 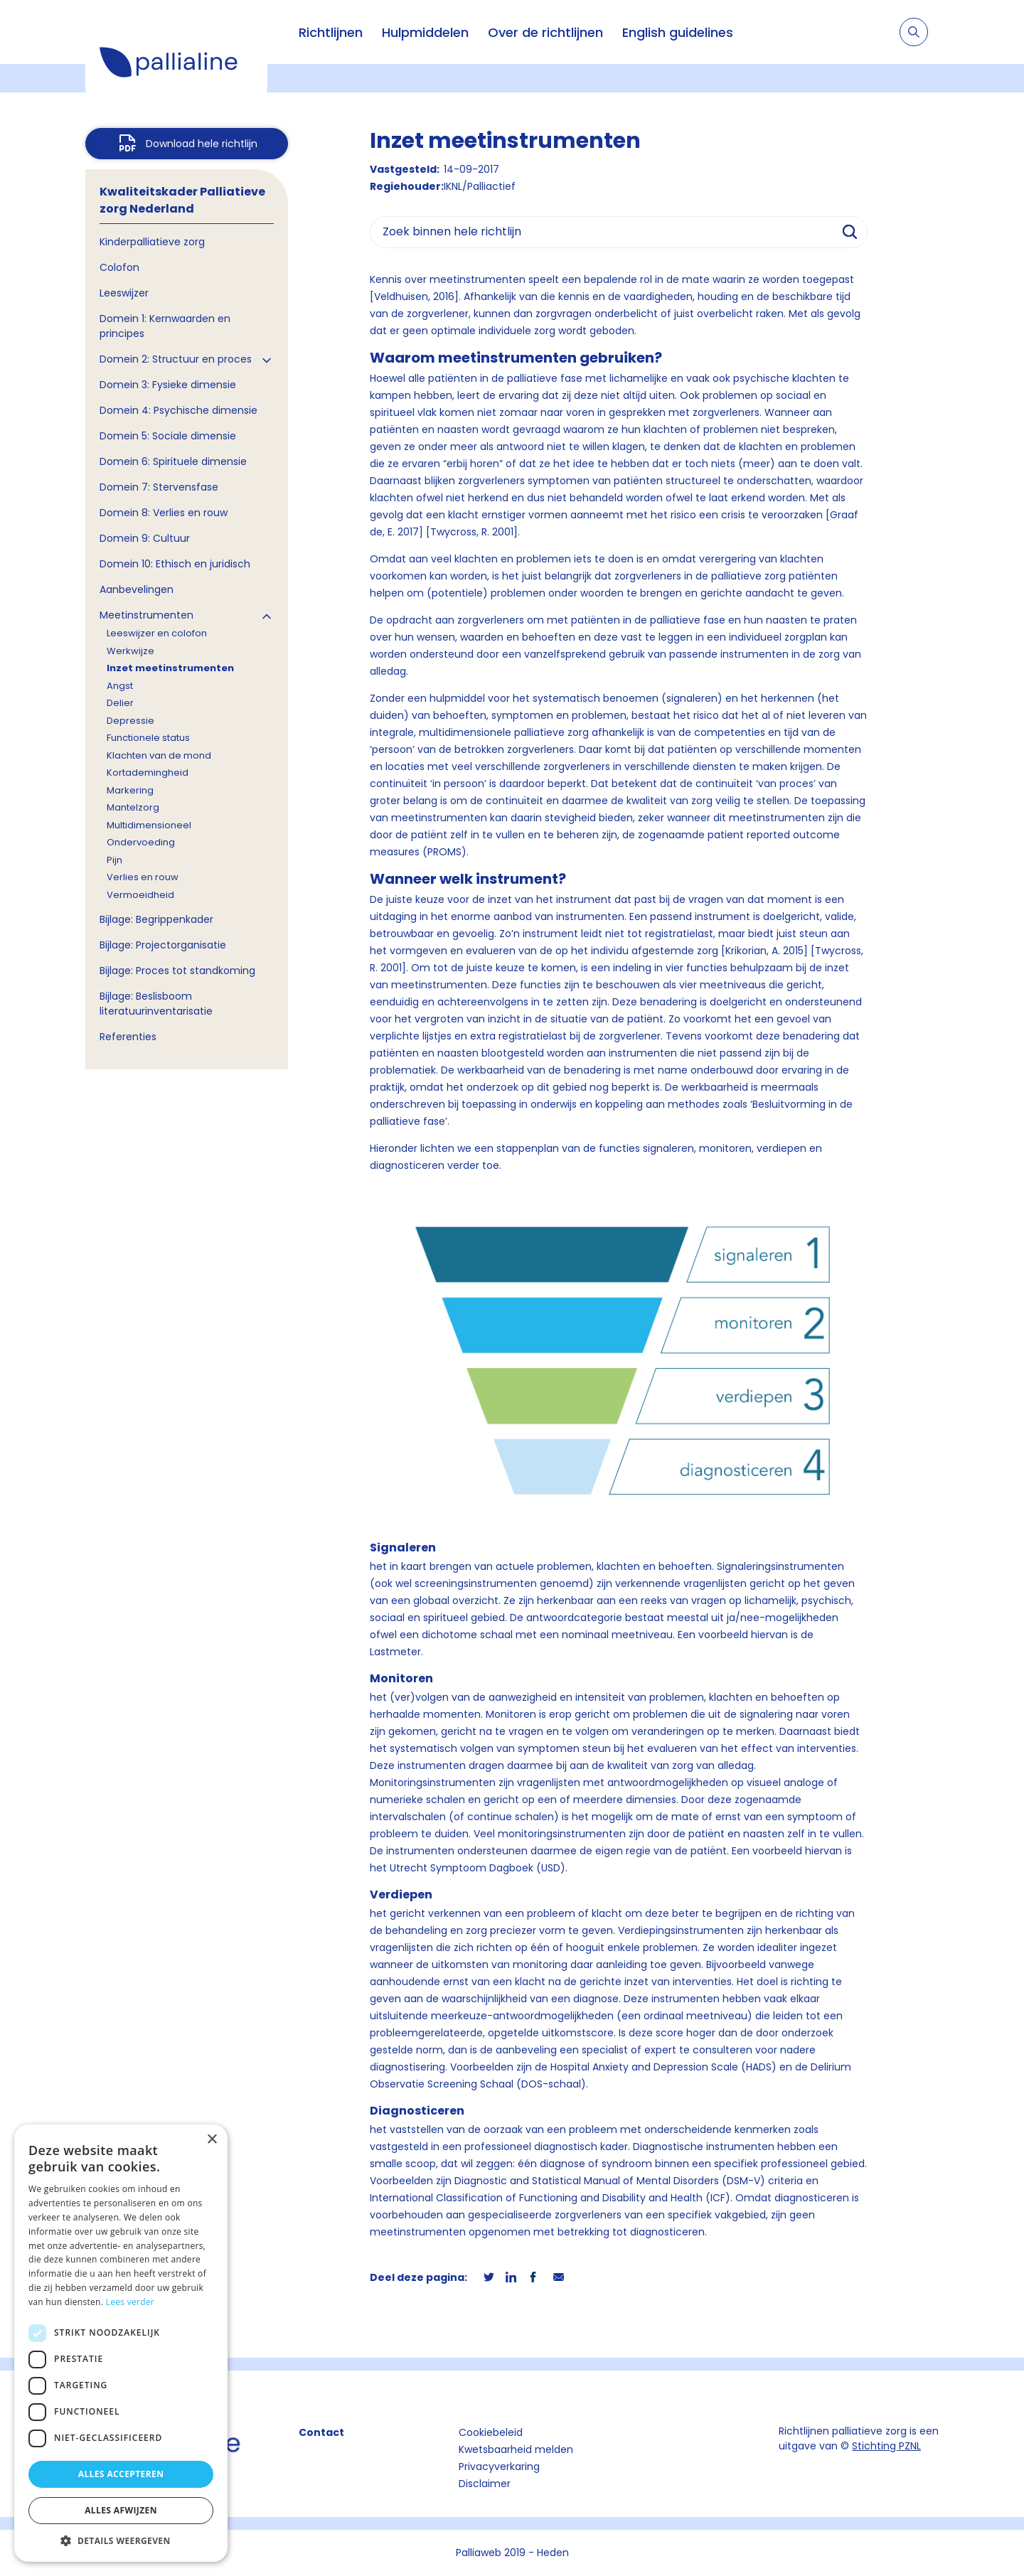 I want to click on Domein 7: Stervensfase, so click(x=159, y=487).